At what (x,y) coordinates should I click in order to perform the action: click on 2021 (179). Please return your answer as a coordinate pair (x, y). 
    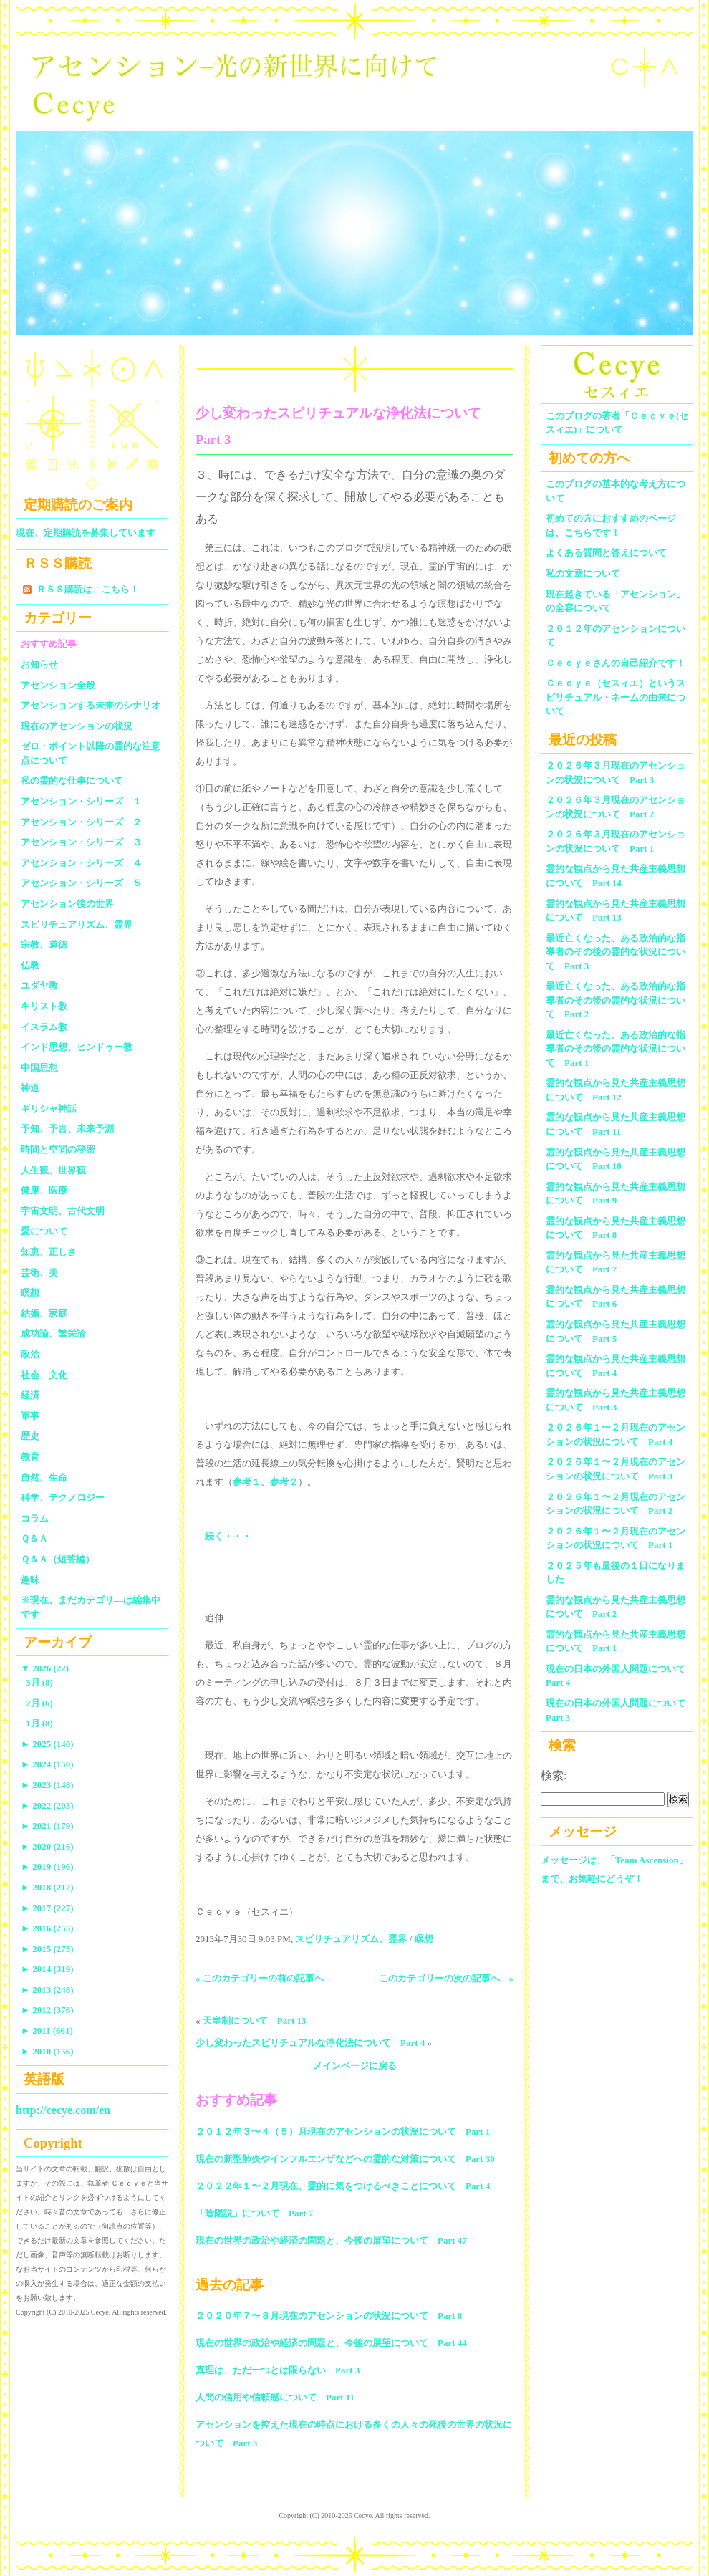
    Looking at the image, I should click on (47, 1825).